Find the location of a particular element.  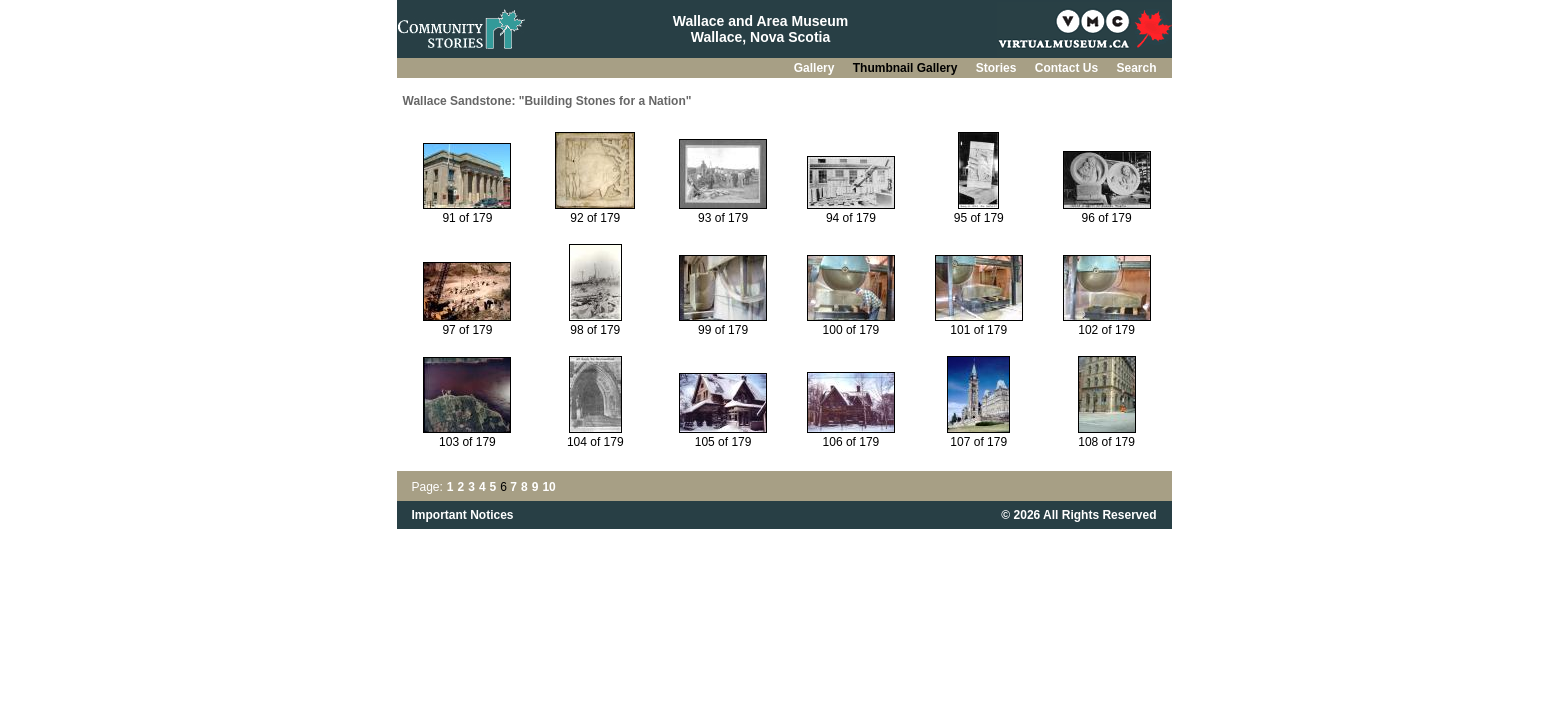

Gallery is located at coordinates (816, 68).